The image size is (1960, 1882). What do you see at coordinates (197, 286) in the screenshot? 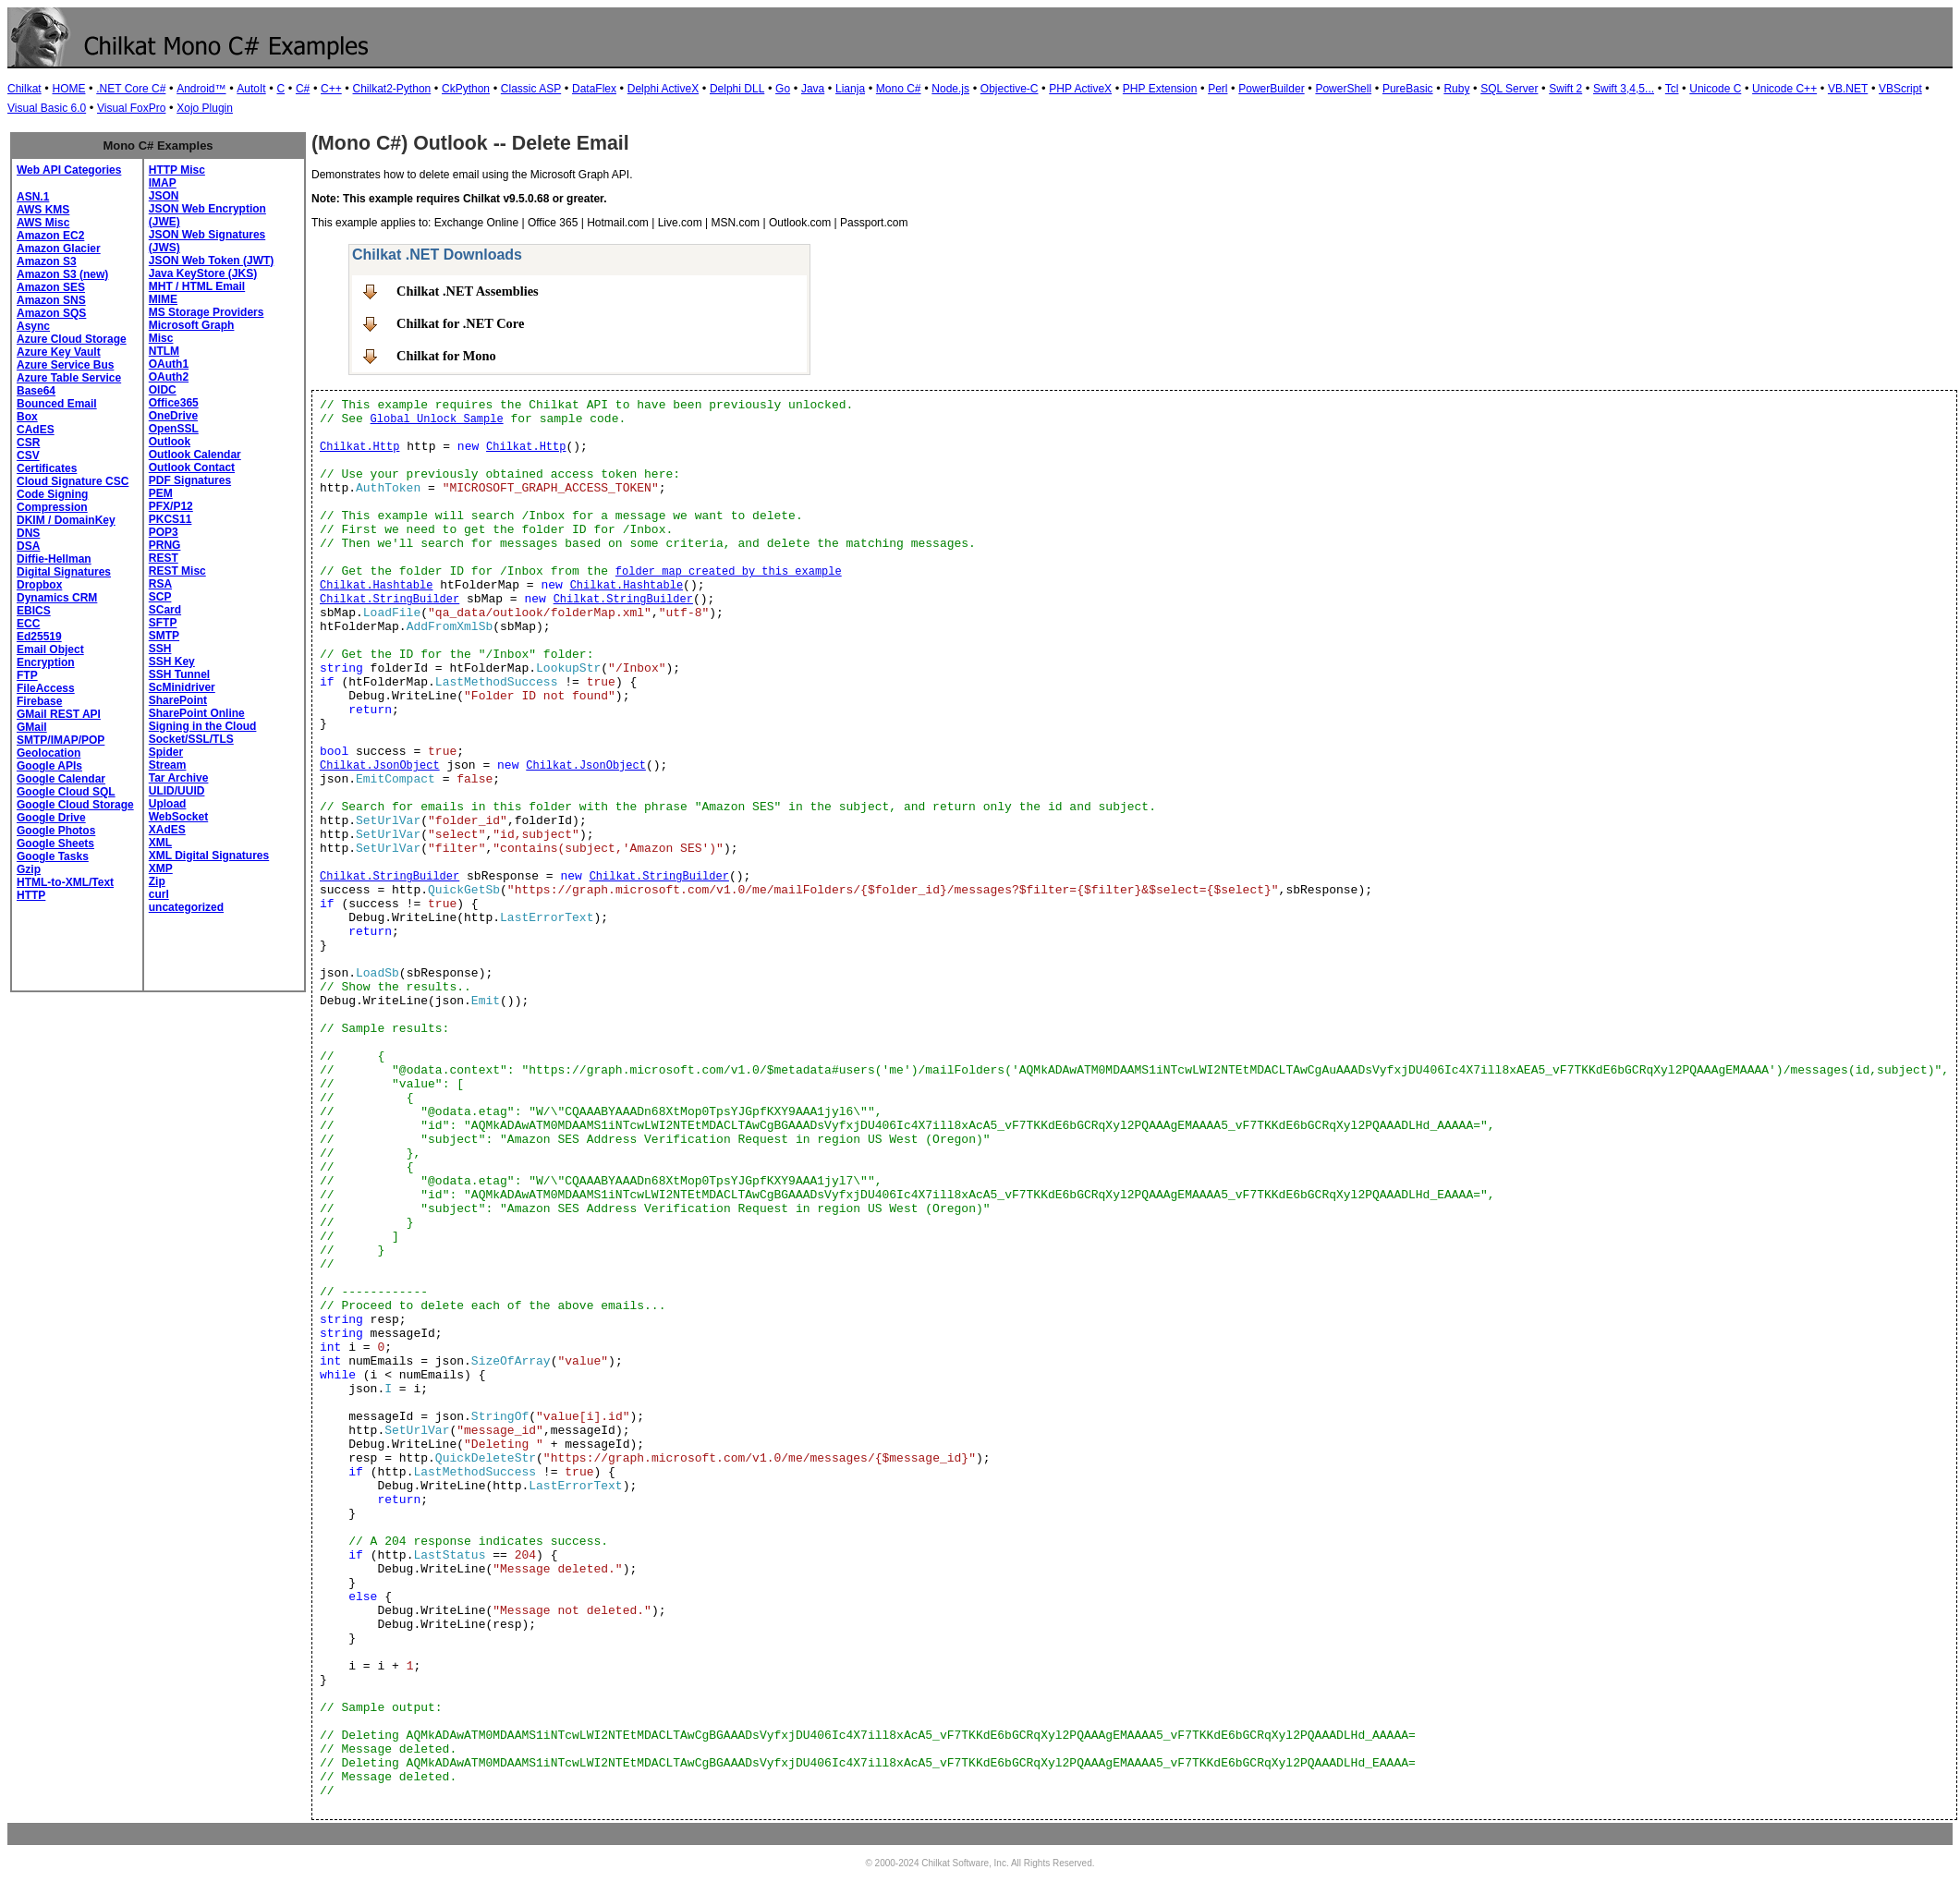
I see `MHT / HTML Email` at bounding box center [197, 286].